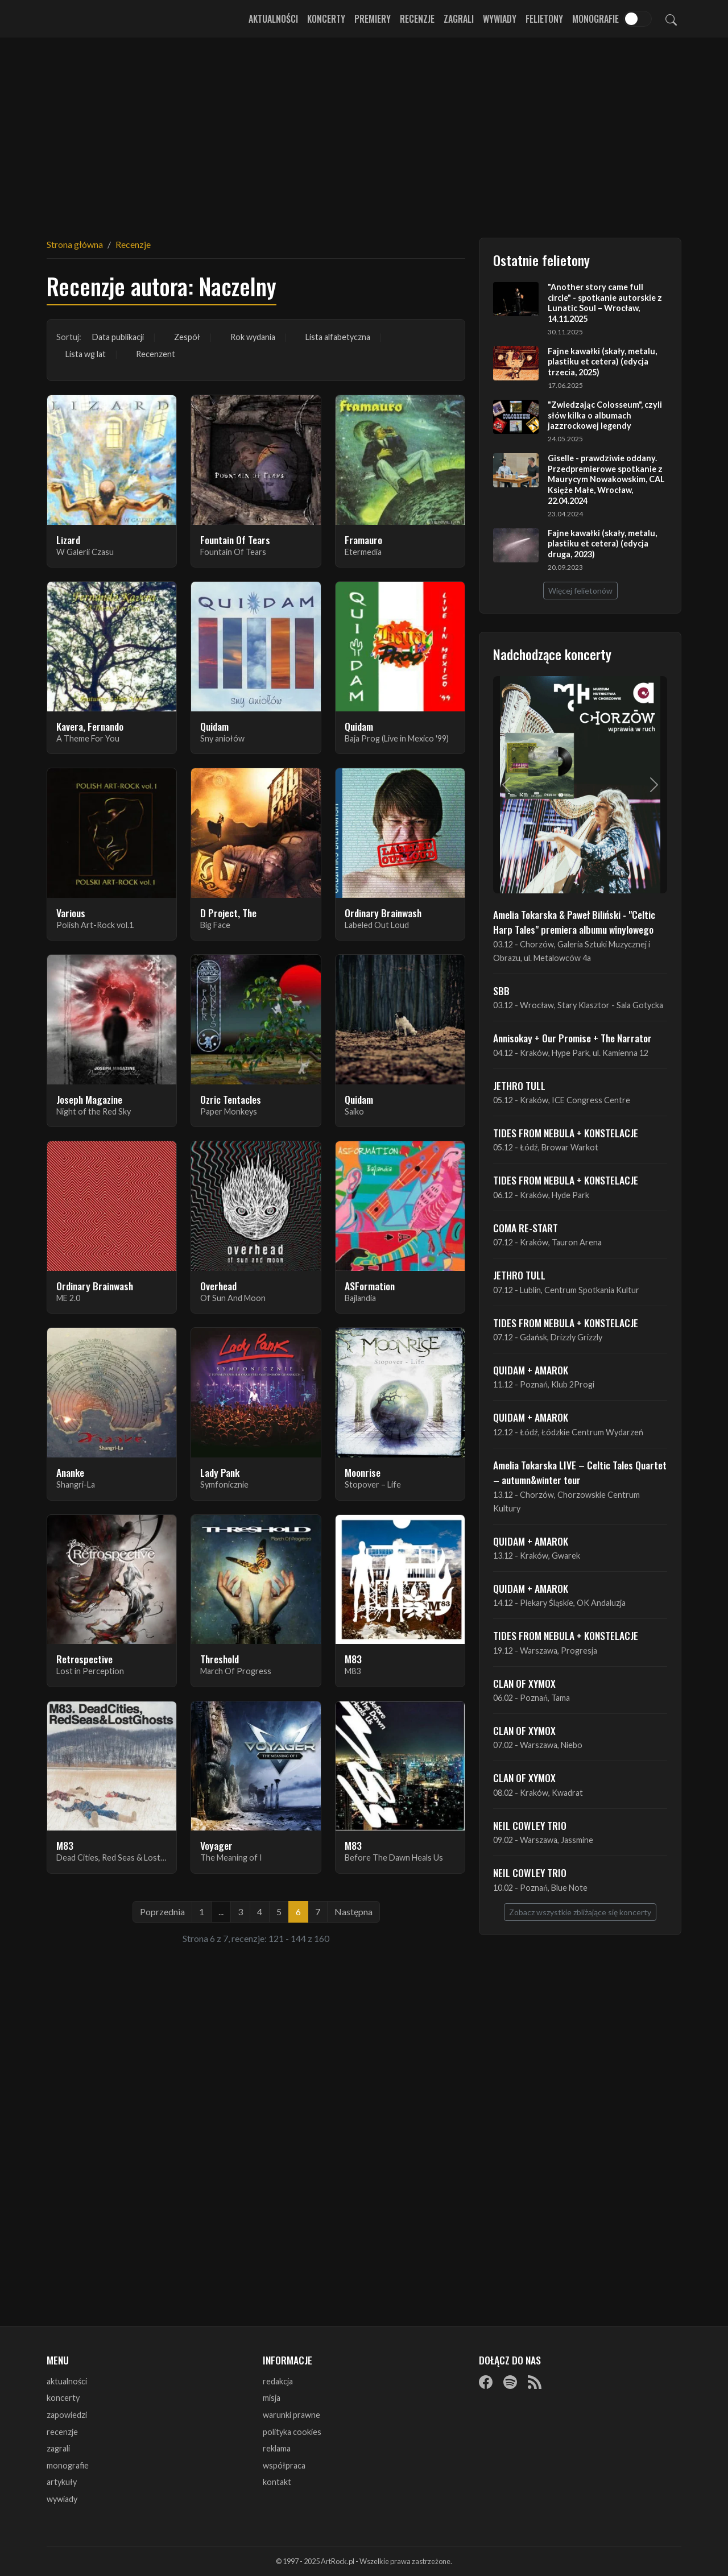  I want to click on recenzje, so click(62, 2432).